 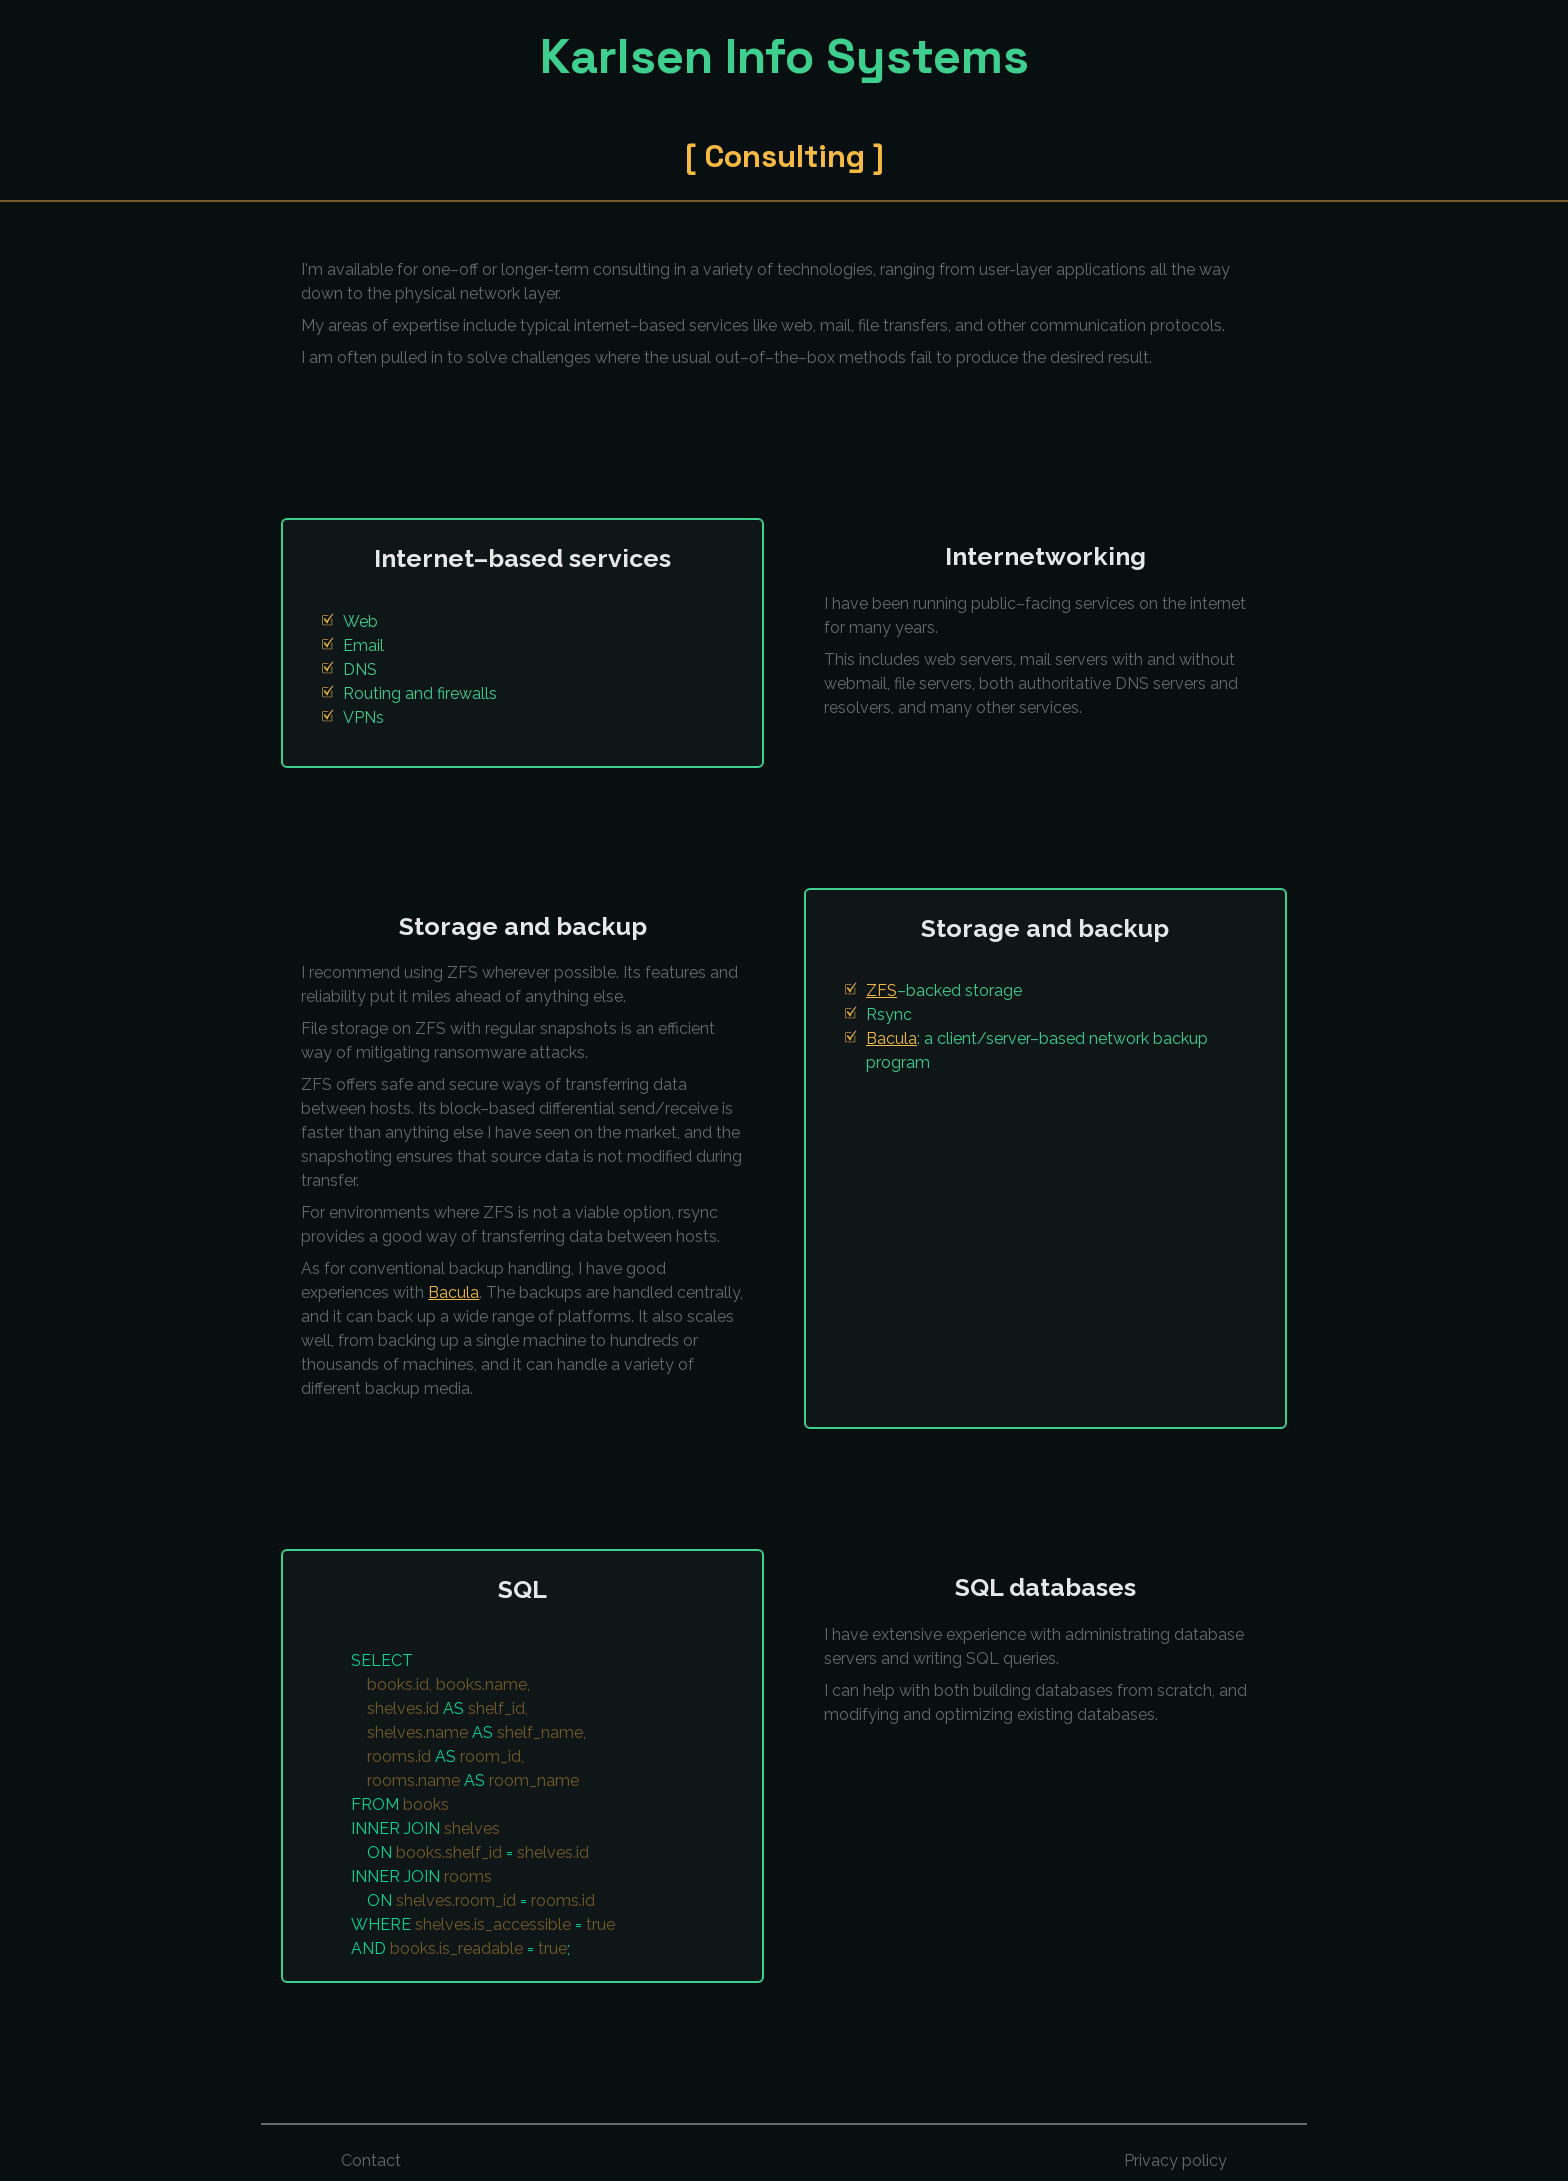 I want to click on Privacy policy, so click(x=1175, y=2160).